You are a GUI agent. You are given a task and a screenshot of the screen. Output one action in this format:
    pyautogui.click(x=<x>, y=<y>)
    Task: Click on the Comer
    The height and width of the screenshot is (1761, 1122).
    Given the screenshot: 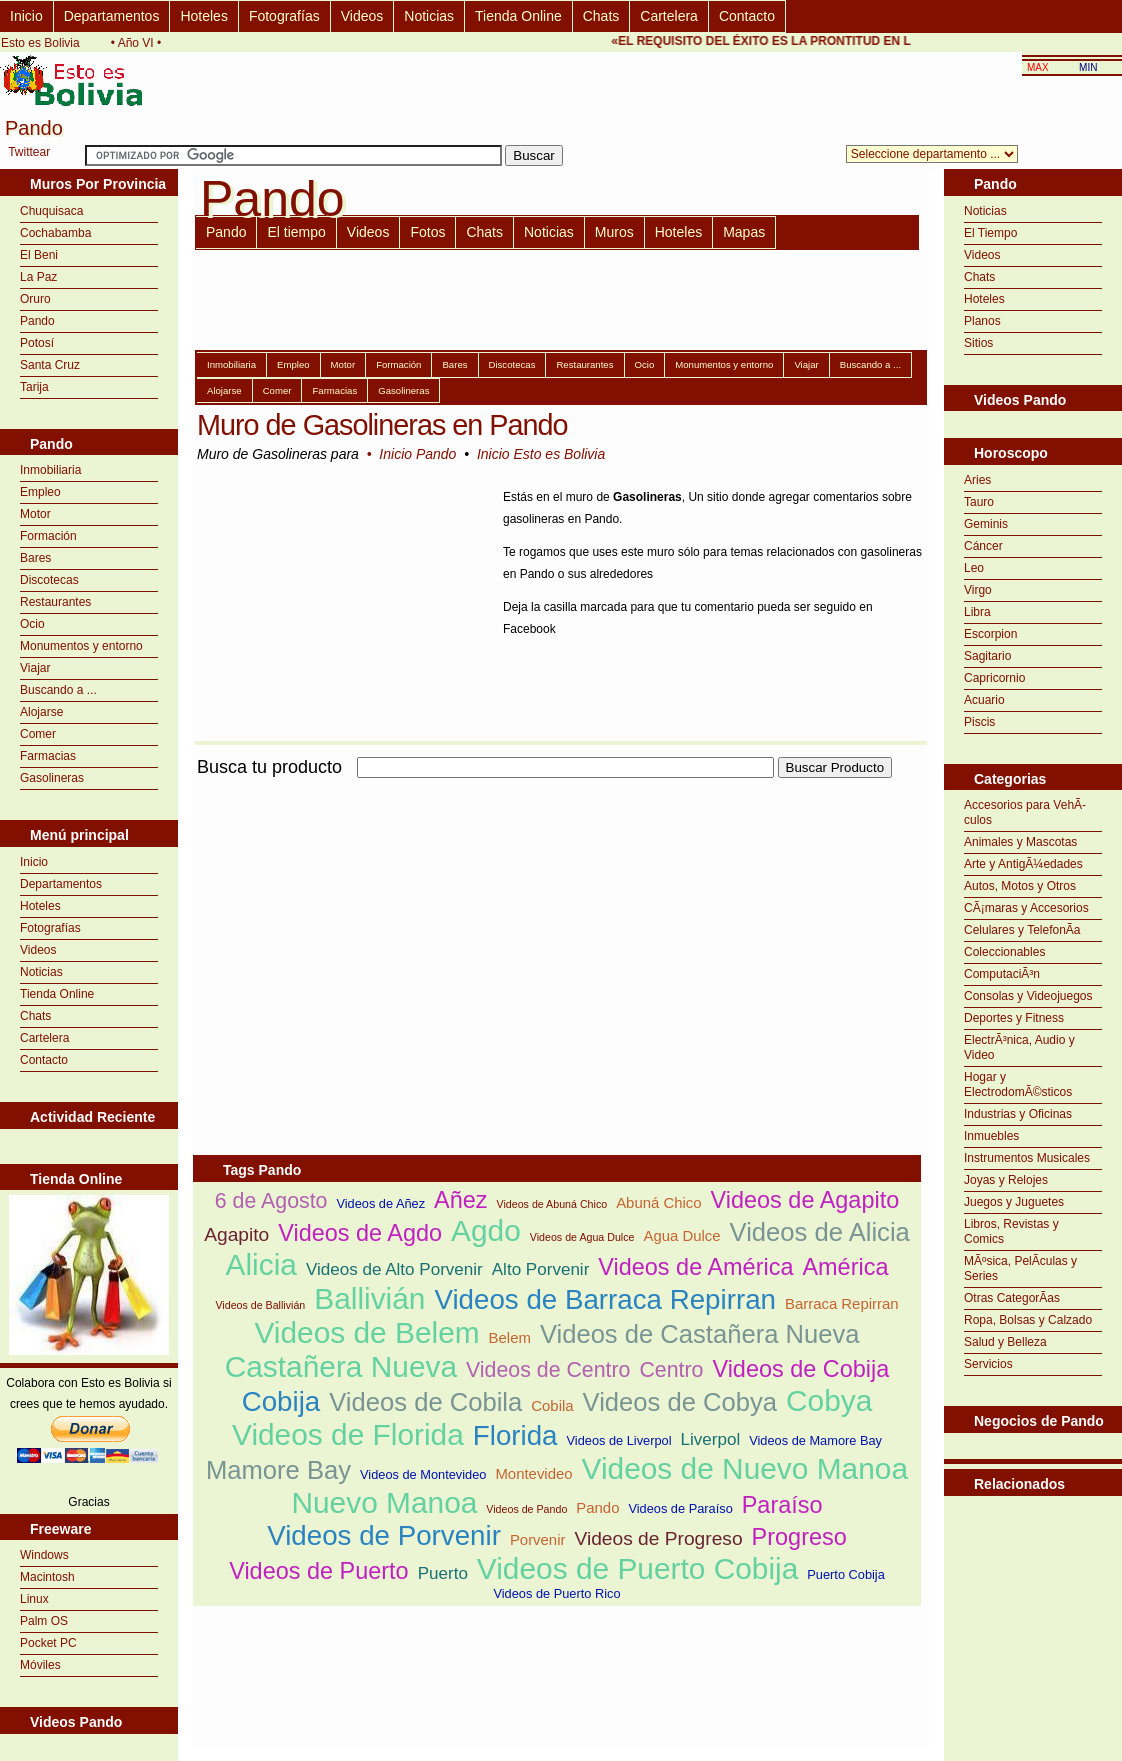 What is the action you would take?
    pyautogui.click(x=38, y=734)
    